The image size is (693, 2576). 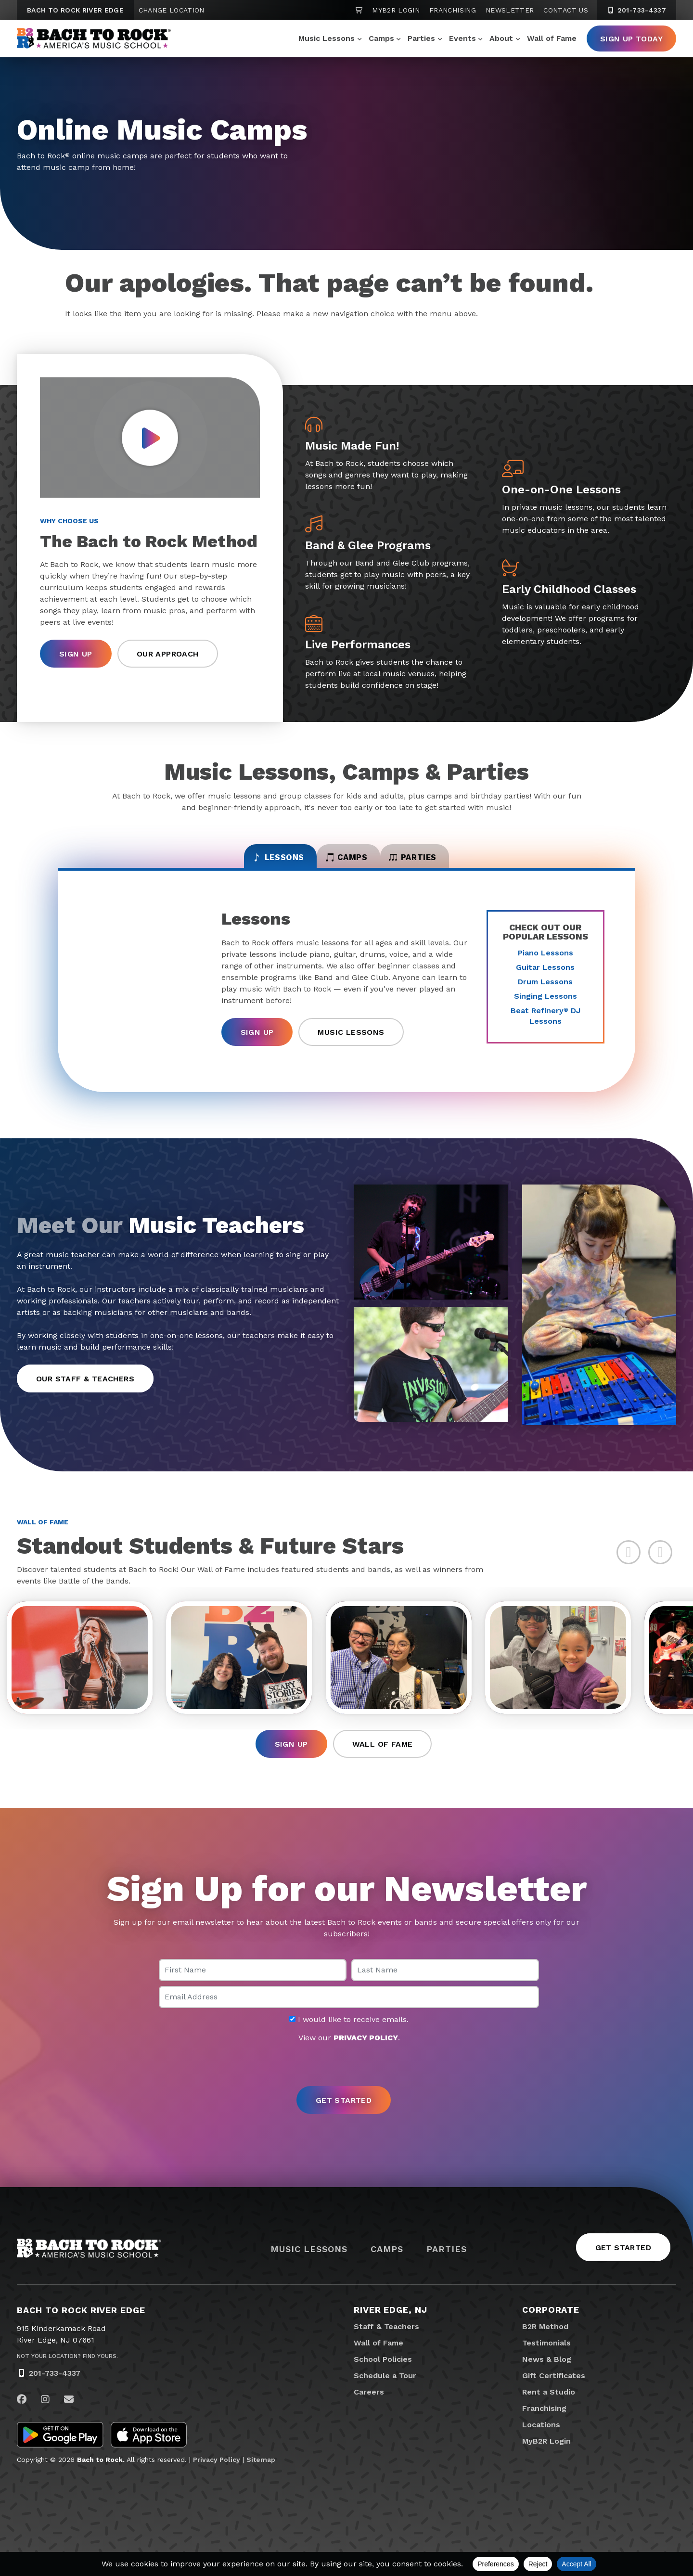 I want to click on Testimonials, so click(x=546, y=2359).